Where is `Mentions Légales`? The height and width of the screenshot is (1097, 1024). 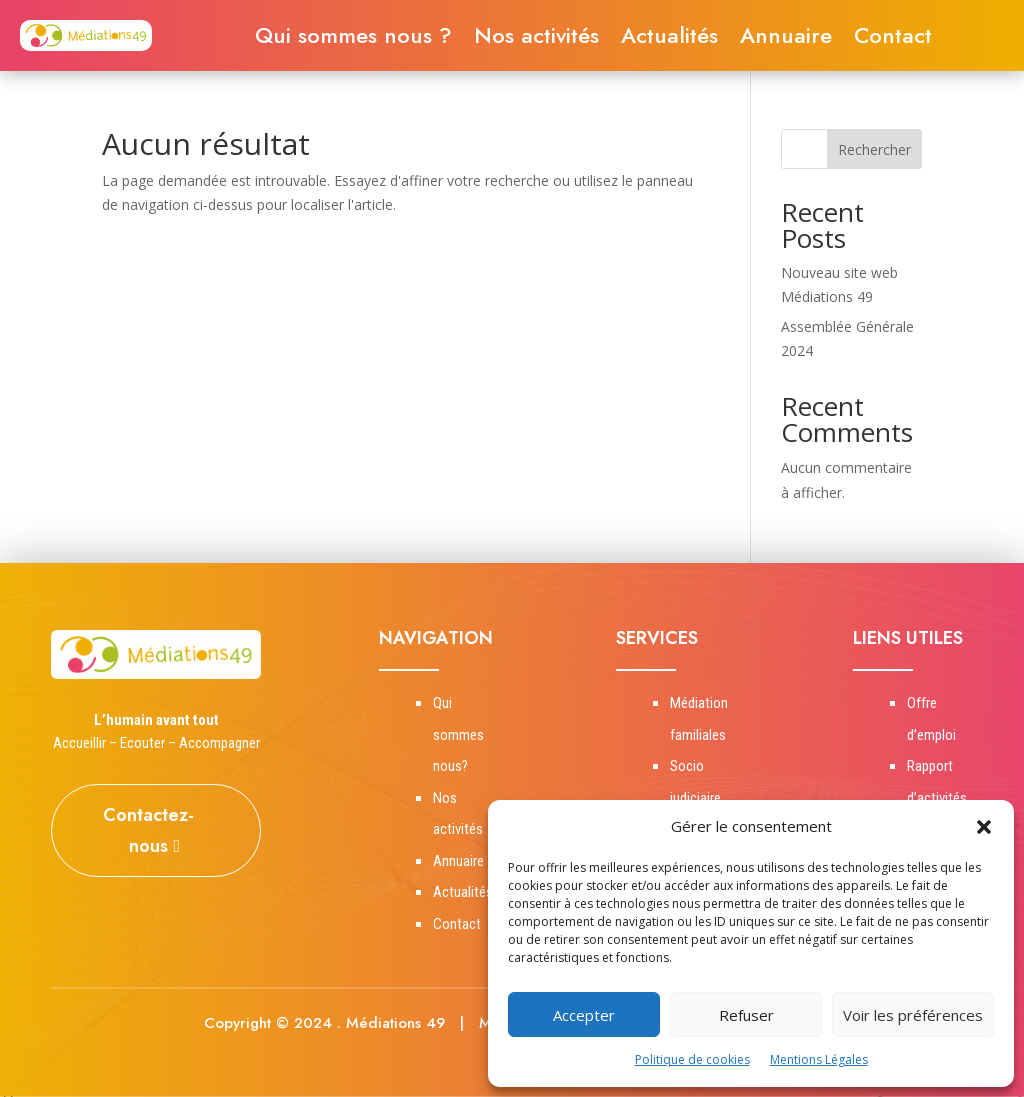 Mentions Légales is located at coordinates (819, 1059).